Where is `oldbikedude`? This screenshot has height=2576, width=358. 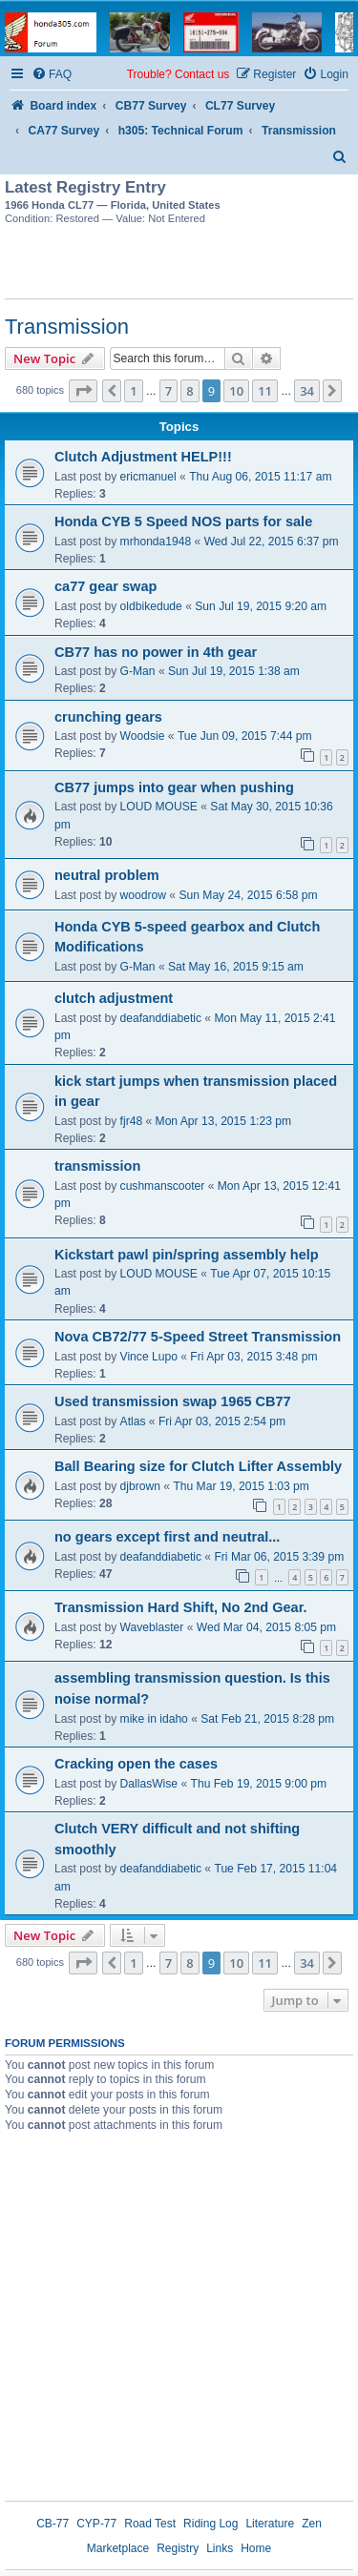
oldbikedude is located at coordinates (151, 606).